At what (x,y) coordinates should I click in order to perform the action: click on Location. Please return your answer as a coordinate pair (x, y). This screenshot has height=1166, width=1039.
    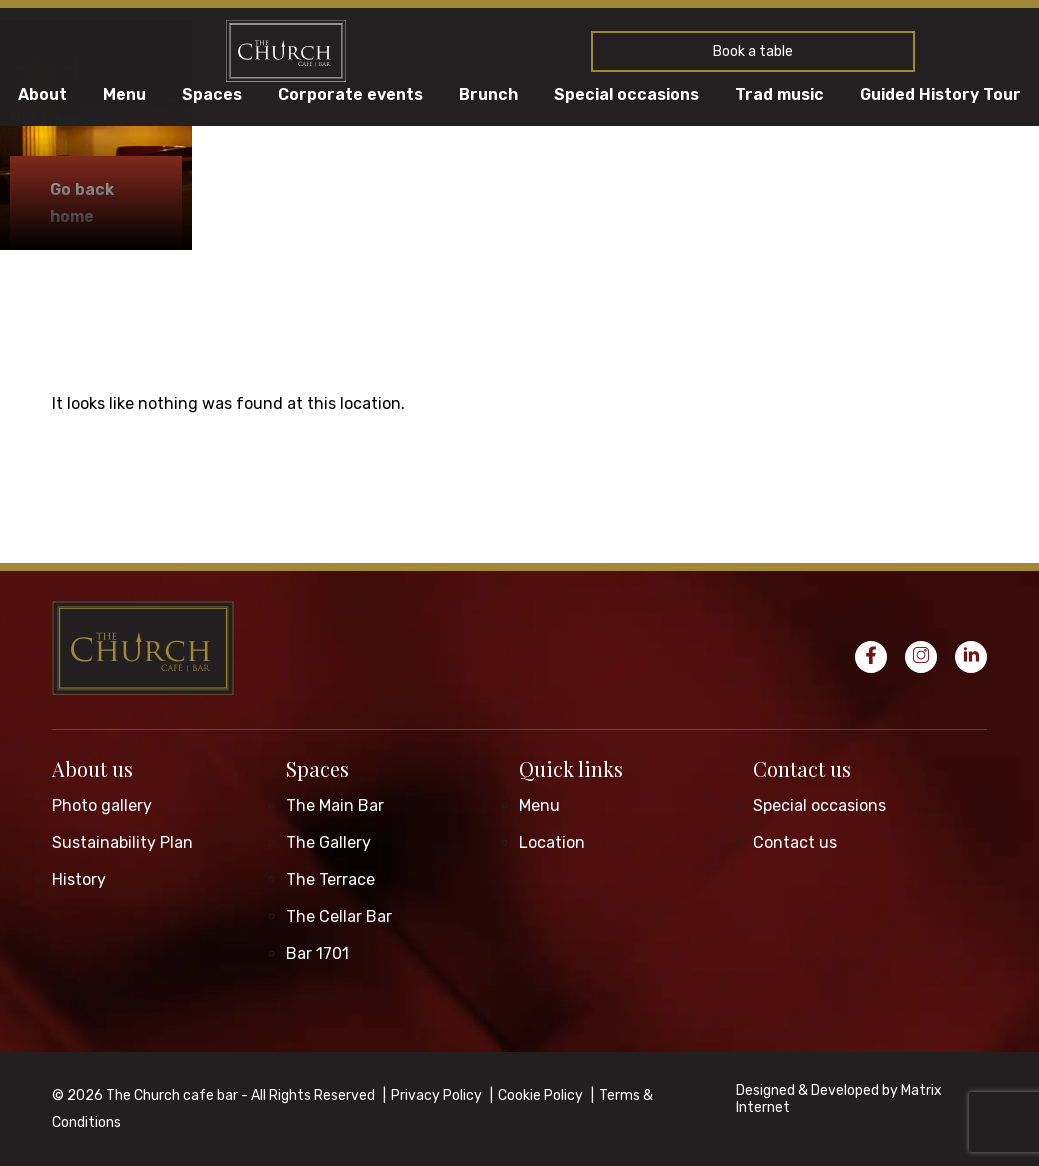
    Looking at the image, I should click on (552, 842).